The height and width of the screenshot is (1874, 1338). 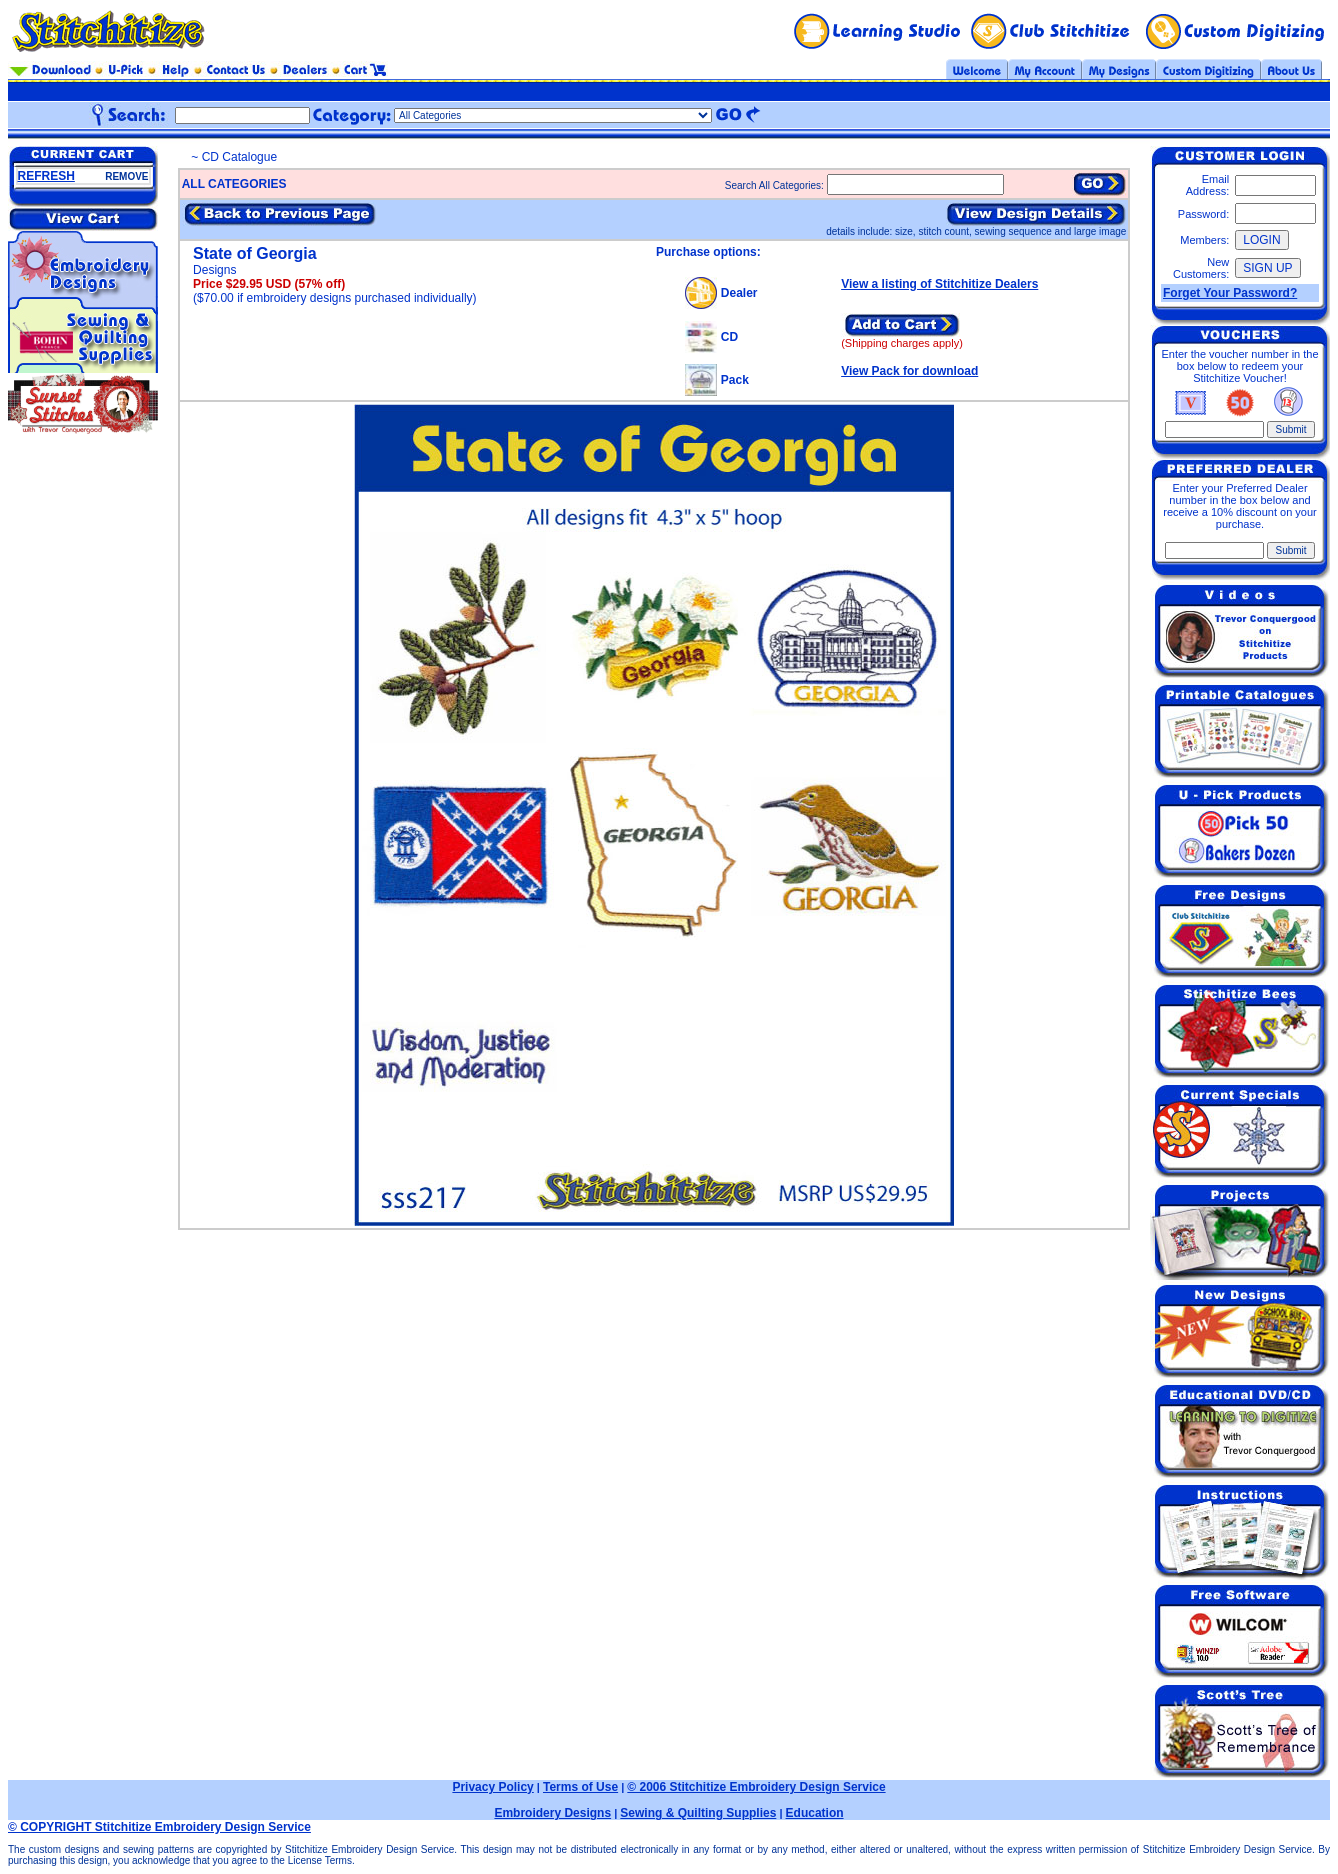 What do you see at coordinates (492, 1787) in the screenshot?
I see `Privacy Policy` at bounding box center [492, 1787].